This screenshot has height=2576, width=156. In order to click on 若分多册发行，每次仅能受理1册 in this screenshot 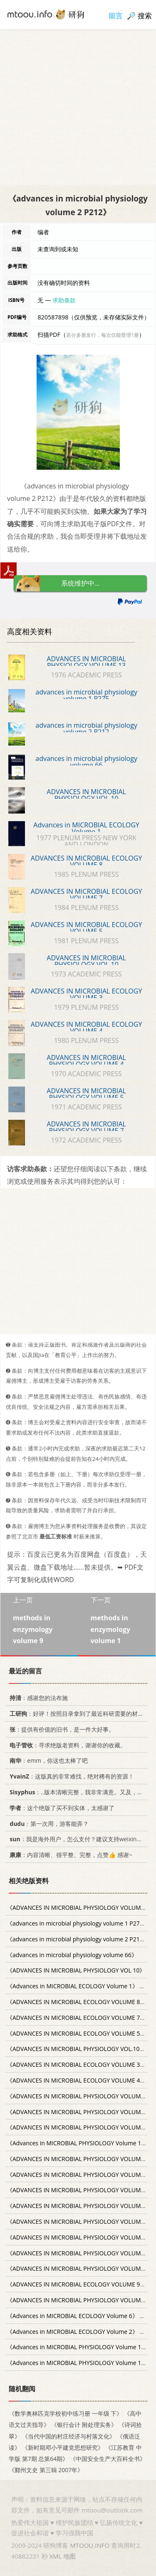, I will do `click(102, 335)`.